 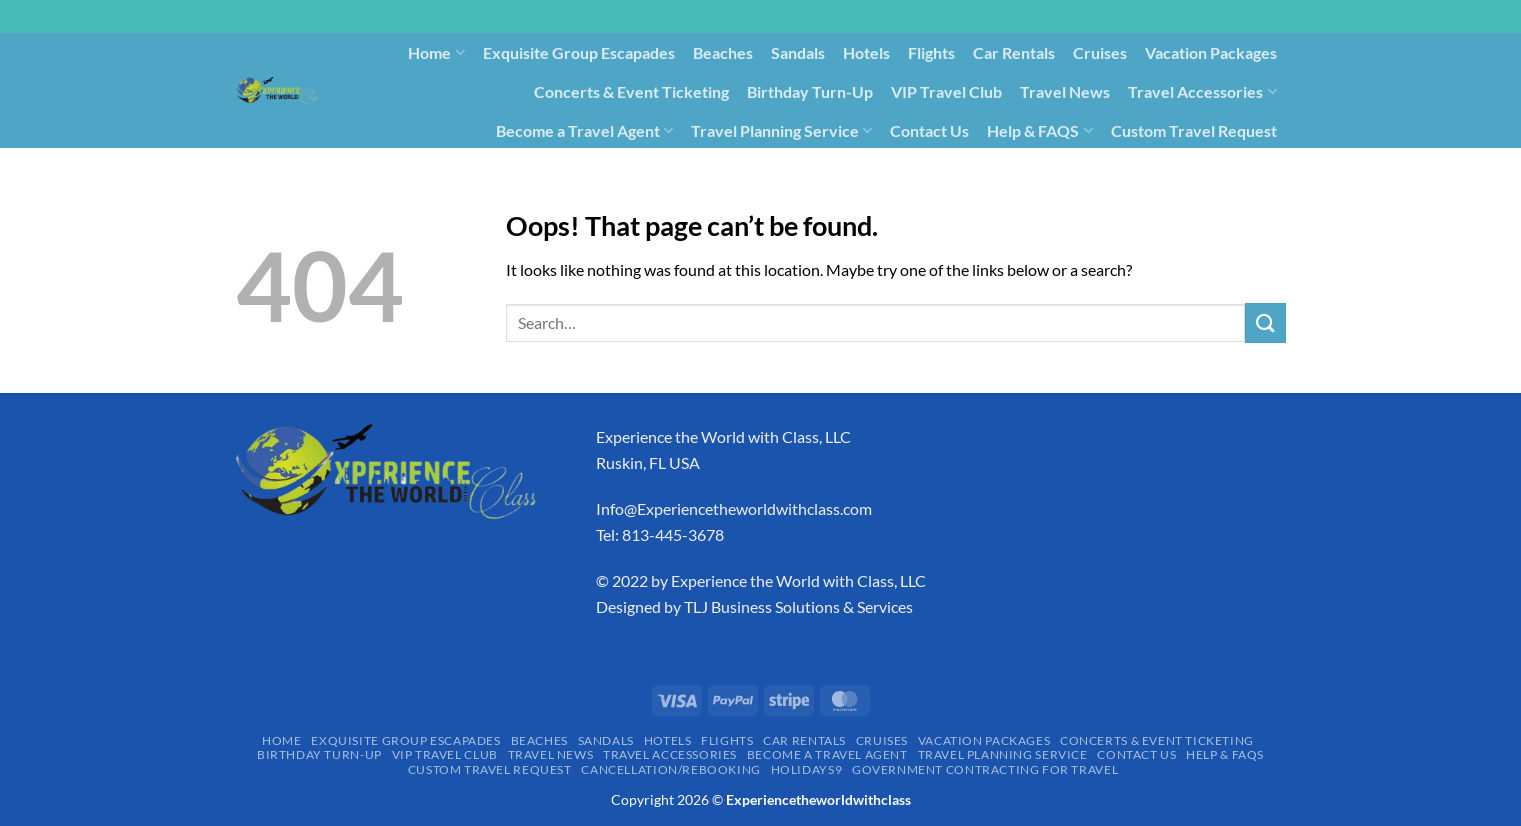 I want to click on Beaches, so click(x=723, y=52).